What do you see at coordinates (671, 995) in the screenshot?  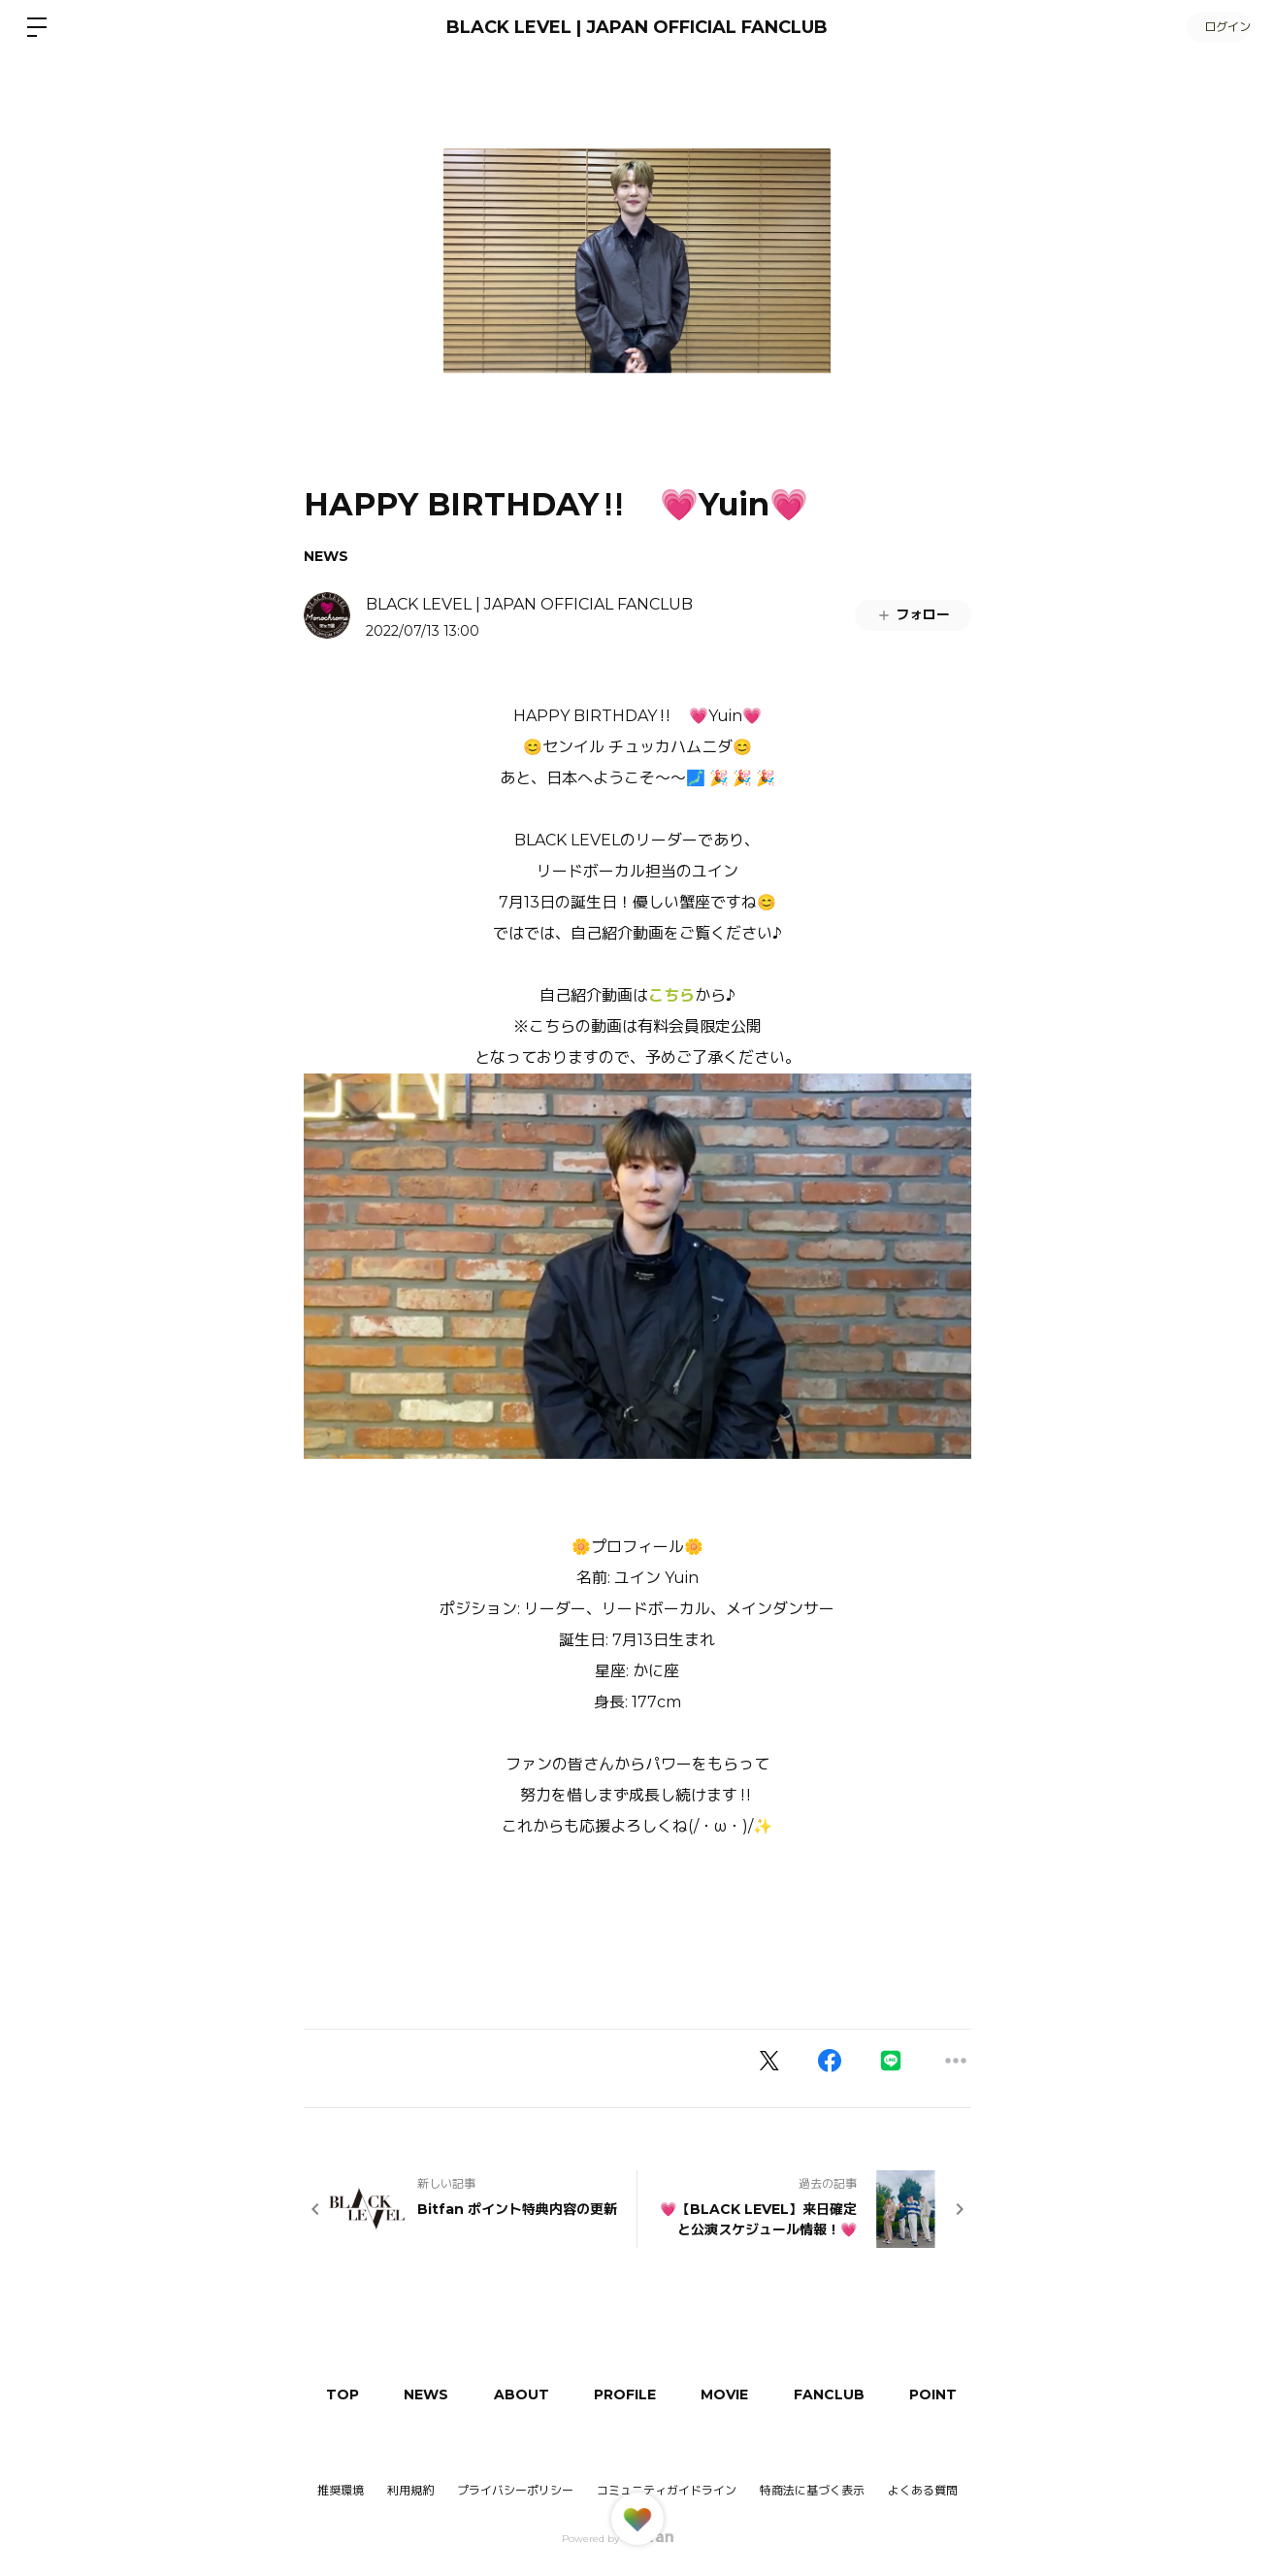 I see `こちら` at bounding box center [671, 995].